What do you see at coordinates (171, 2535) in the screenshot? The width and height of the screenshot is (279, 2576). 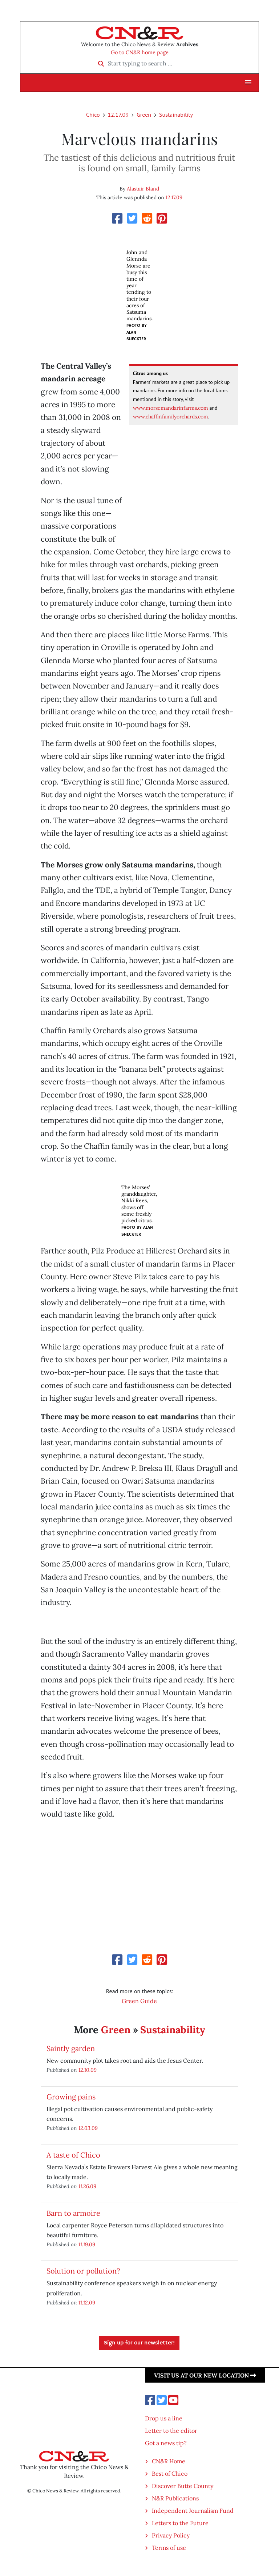 I see `Privacy Policy` at bounding box center [171, 2535].